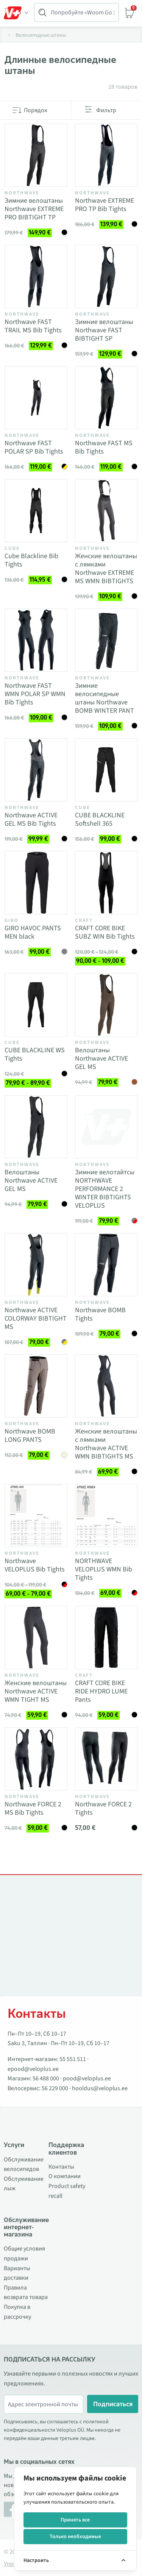  What do you see at coordinates (17, 2273) in the screenshot?
I see `Варианты доставки` at bounding box center [17, 2273].